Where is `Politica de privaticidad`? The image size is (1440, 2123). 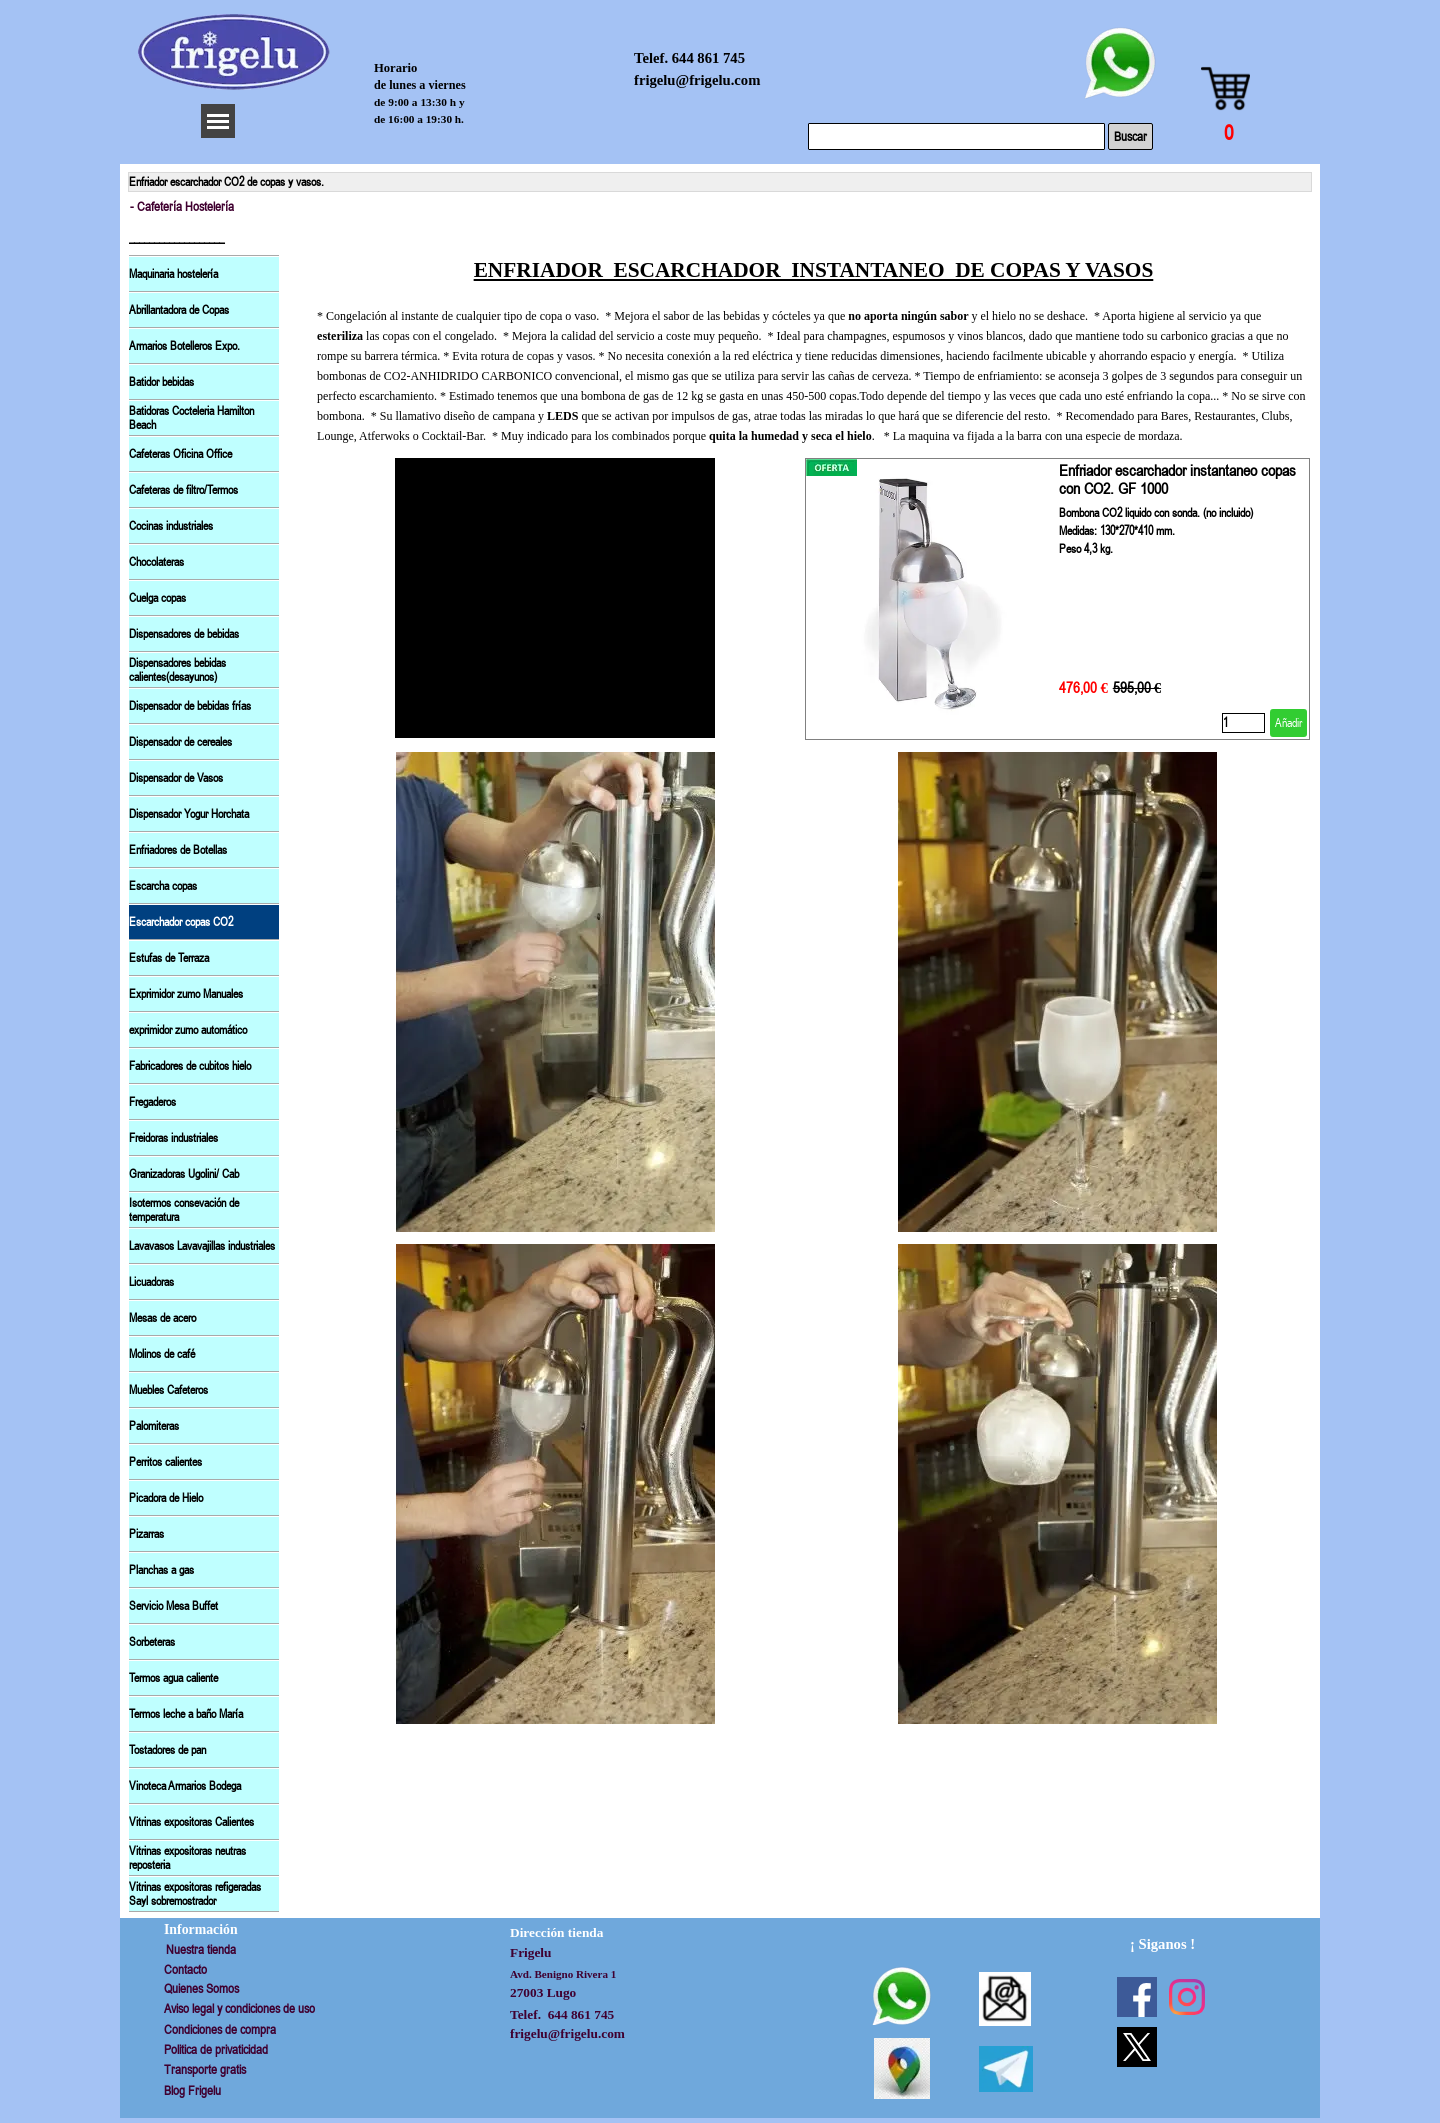 Politica de privaticidad is located at coordinates (216, 2049).